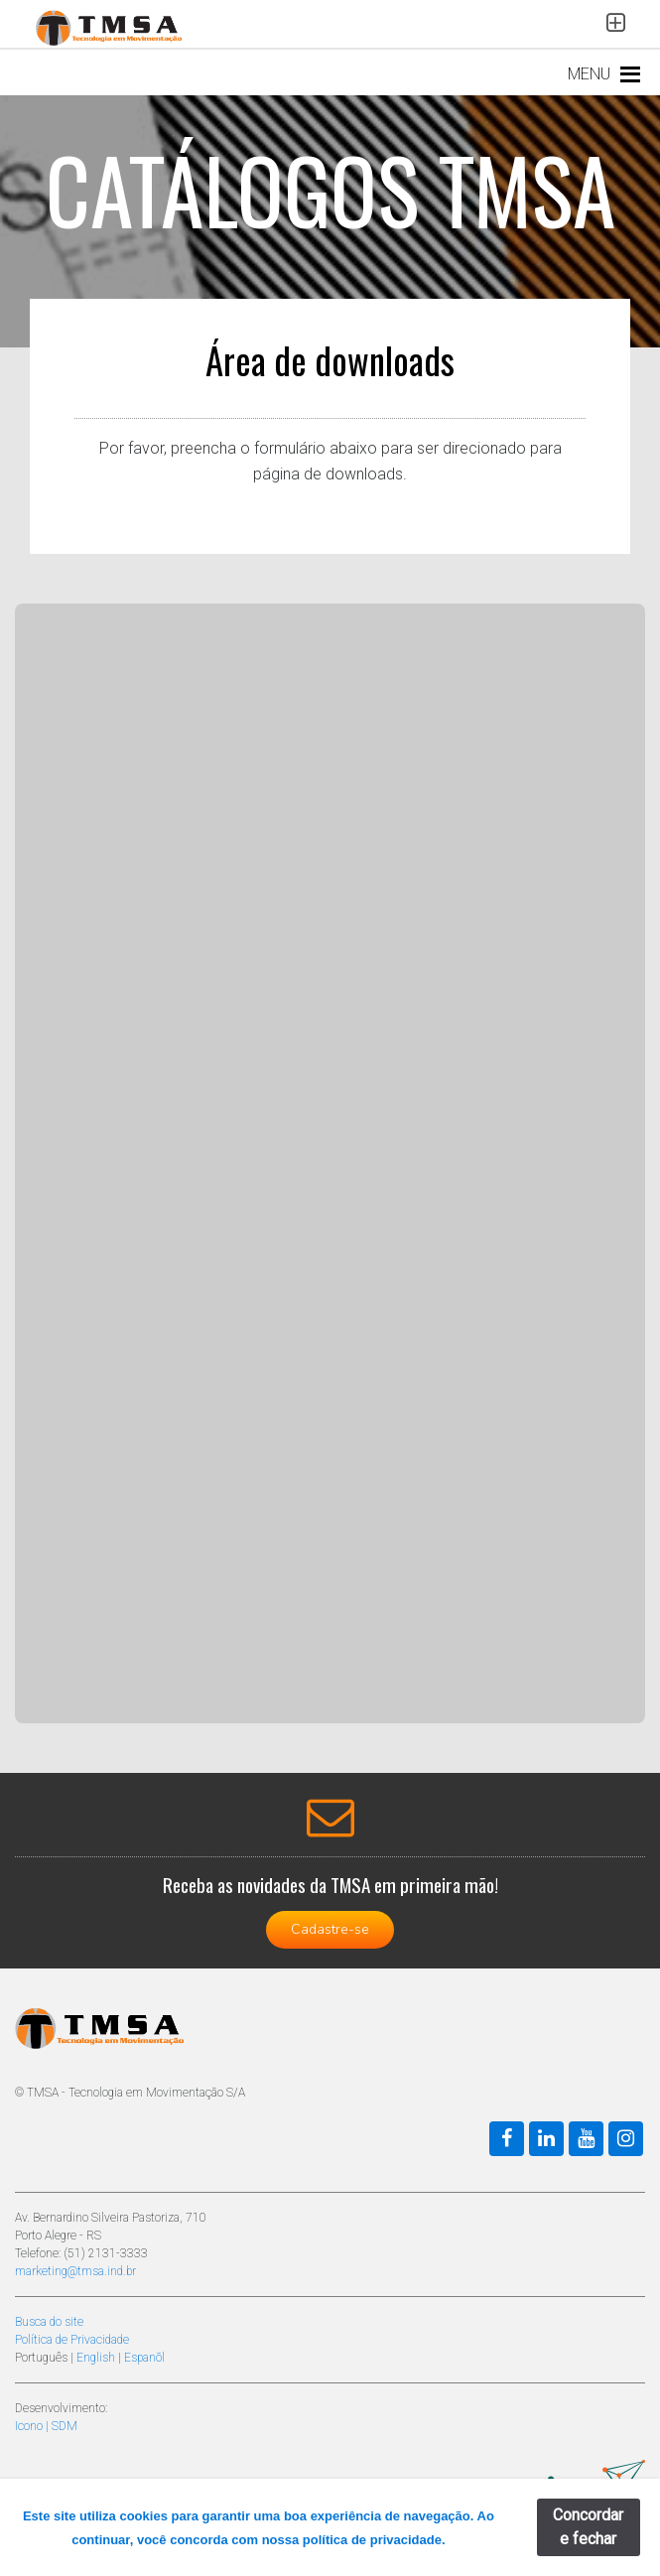 This screenshot has height=2576, width=660. What do you see at coordinates (49, 2322) in the screenshot?
I see `Busca do site` at bounding box center [49, 2322].